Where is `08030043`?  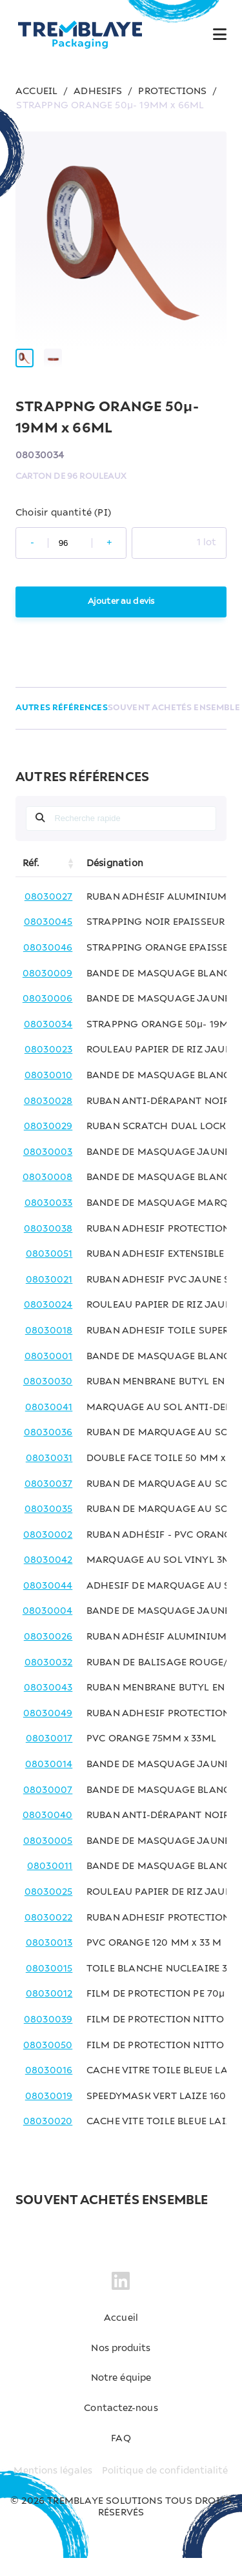
08030043 is located at coordinates (48, 1705).